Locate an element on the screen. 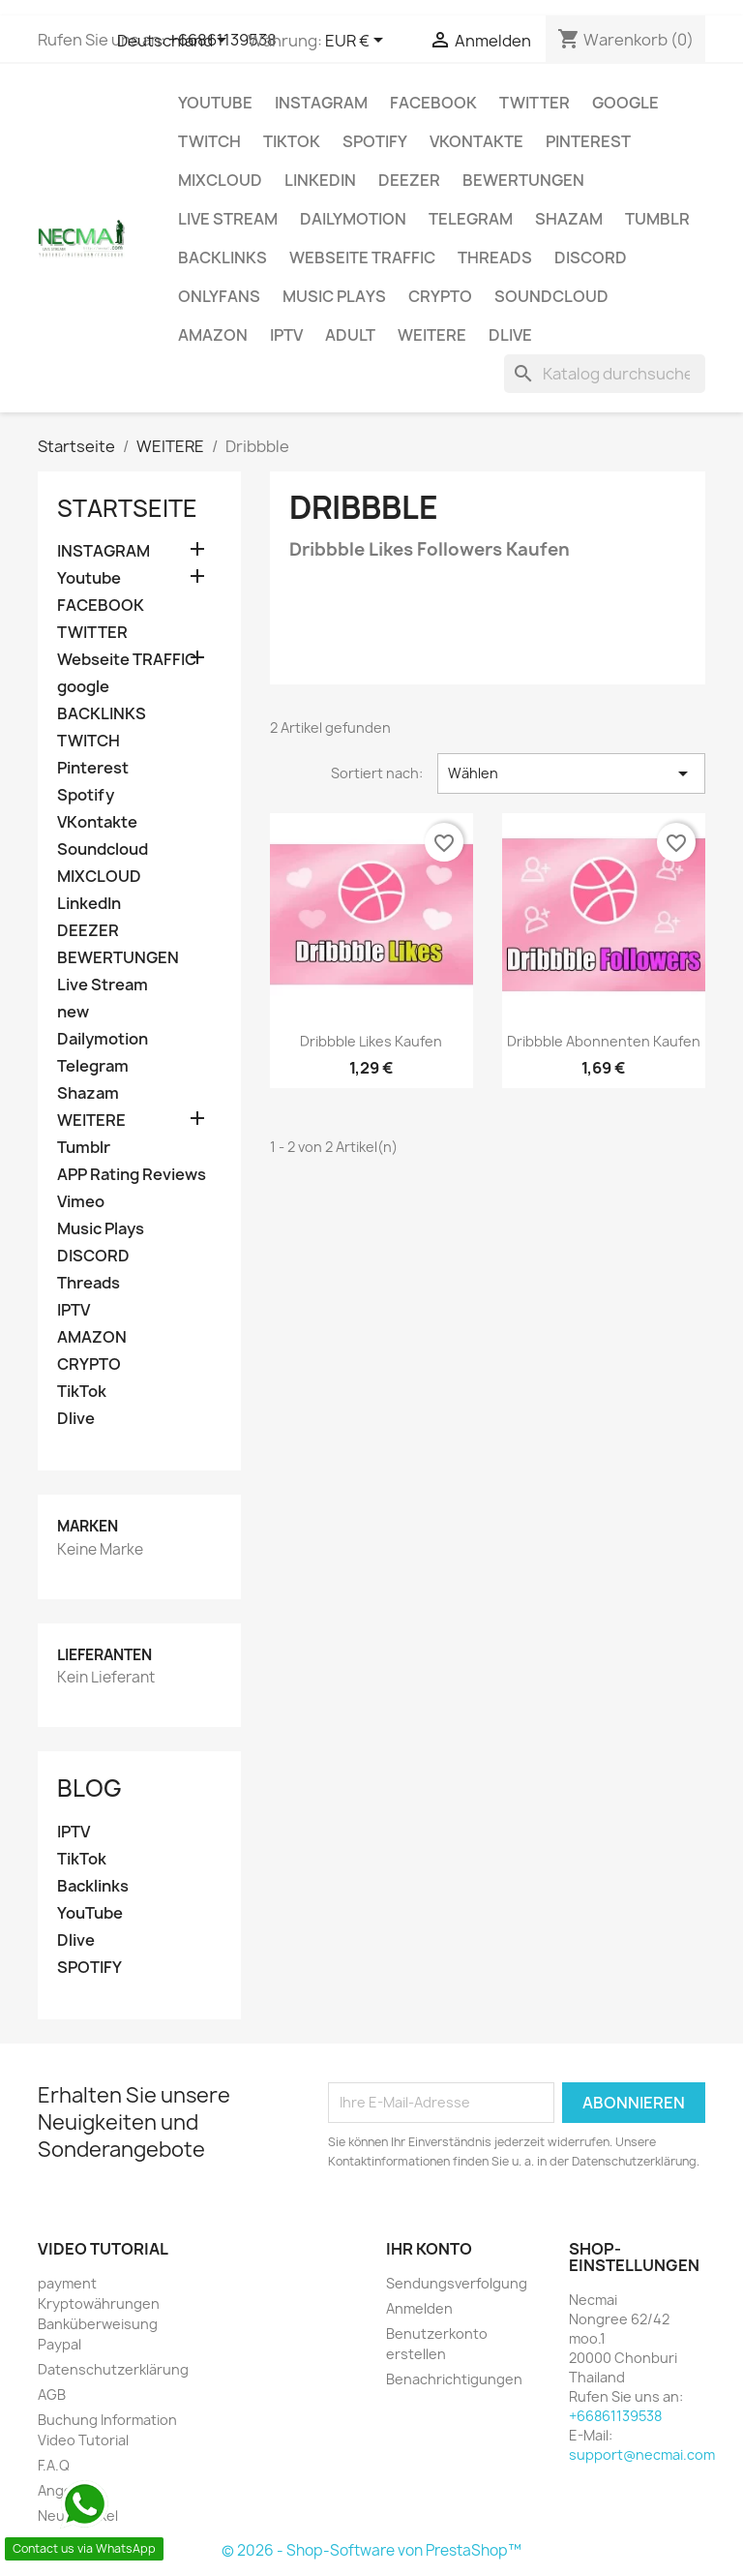 The width and height of the screenshot is (743, 2576). WEITERE is located at coordinates (432, 335).